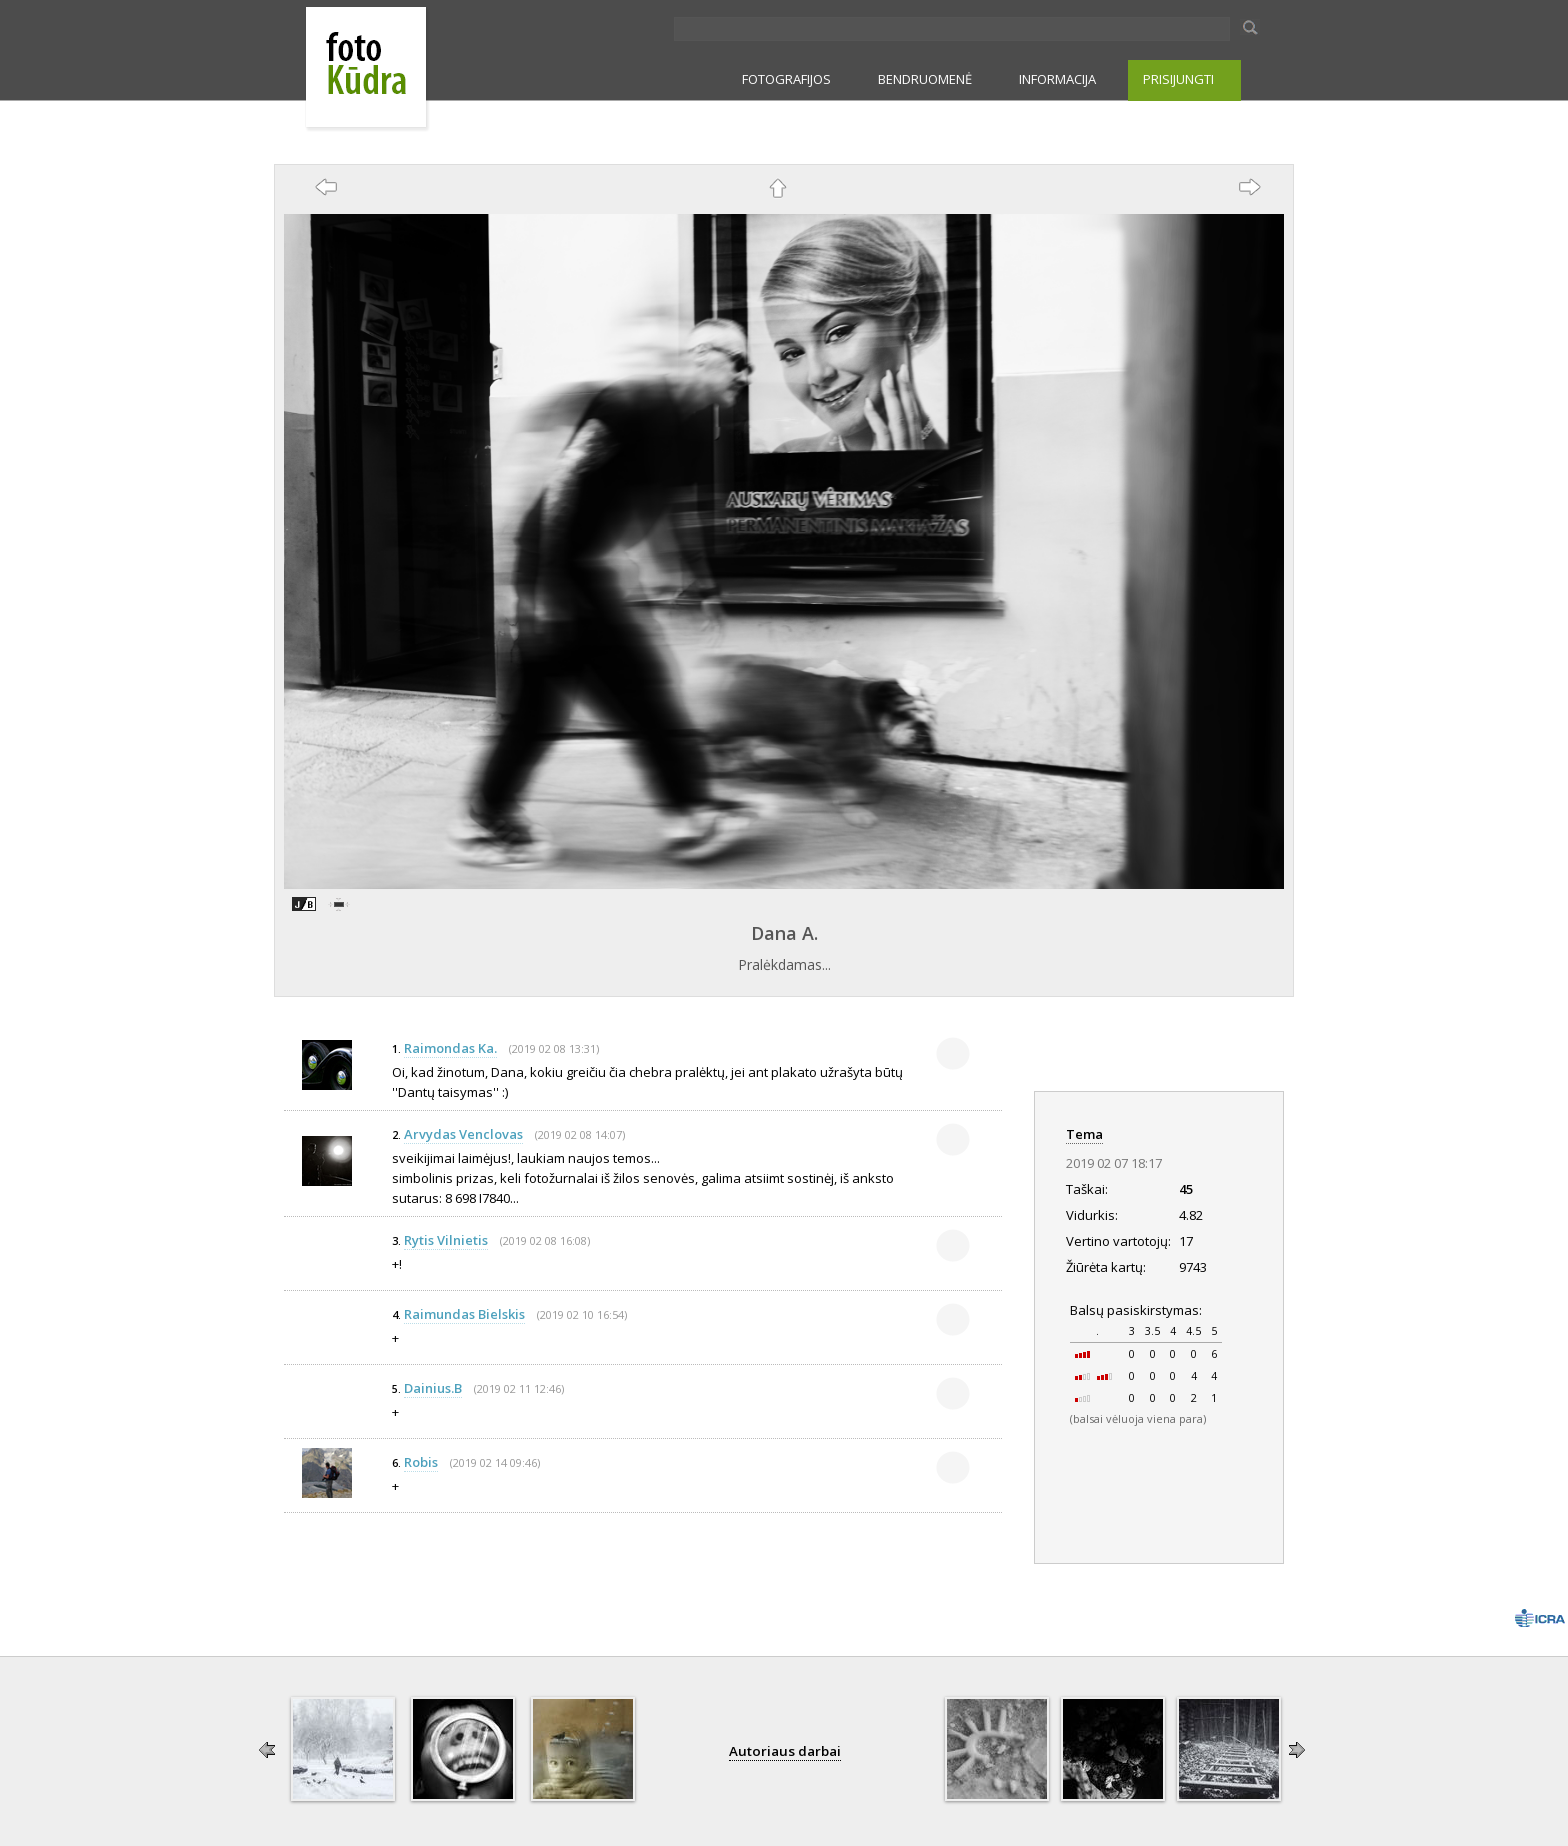 The image size is (1568, 1846). Describe the element at coordinates (1084, 1134) in the screenshot. I see `Tema` at that location.